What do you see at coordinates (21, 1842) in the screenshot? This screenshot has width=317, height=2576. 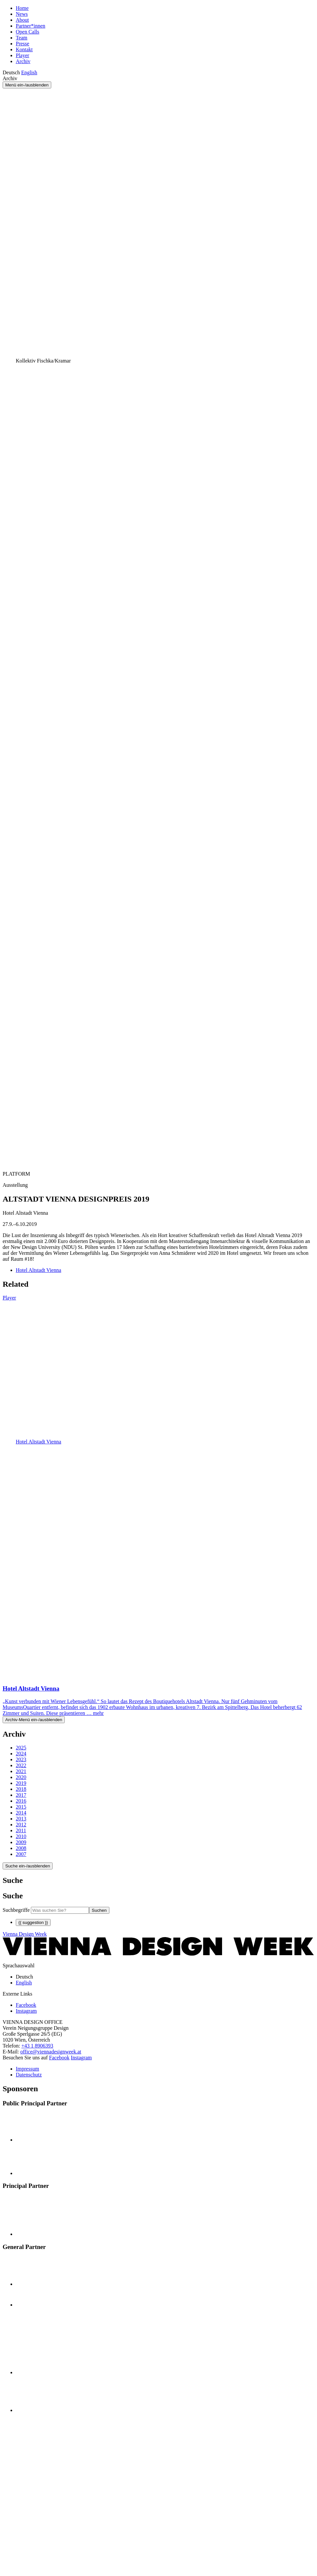 I see `2009` at bounding box center [21, 1842].